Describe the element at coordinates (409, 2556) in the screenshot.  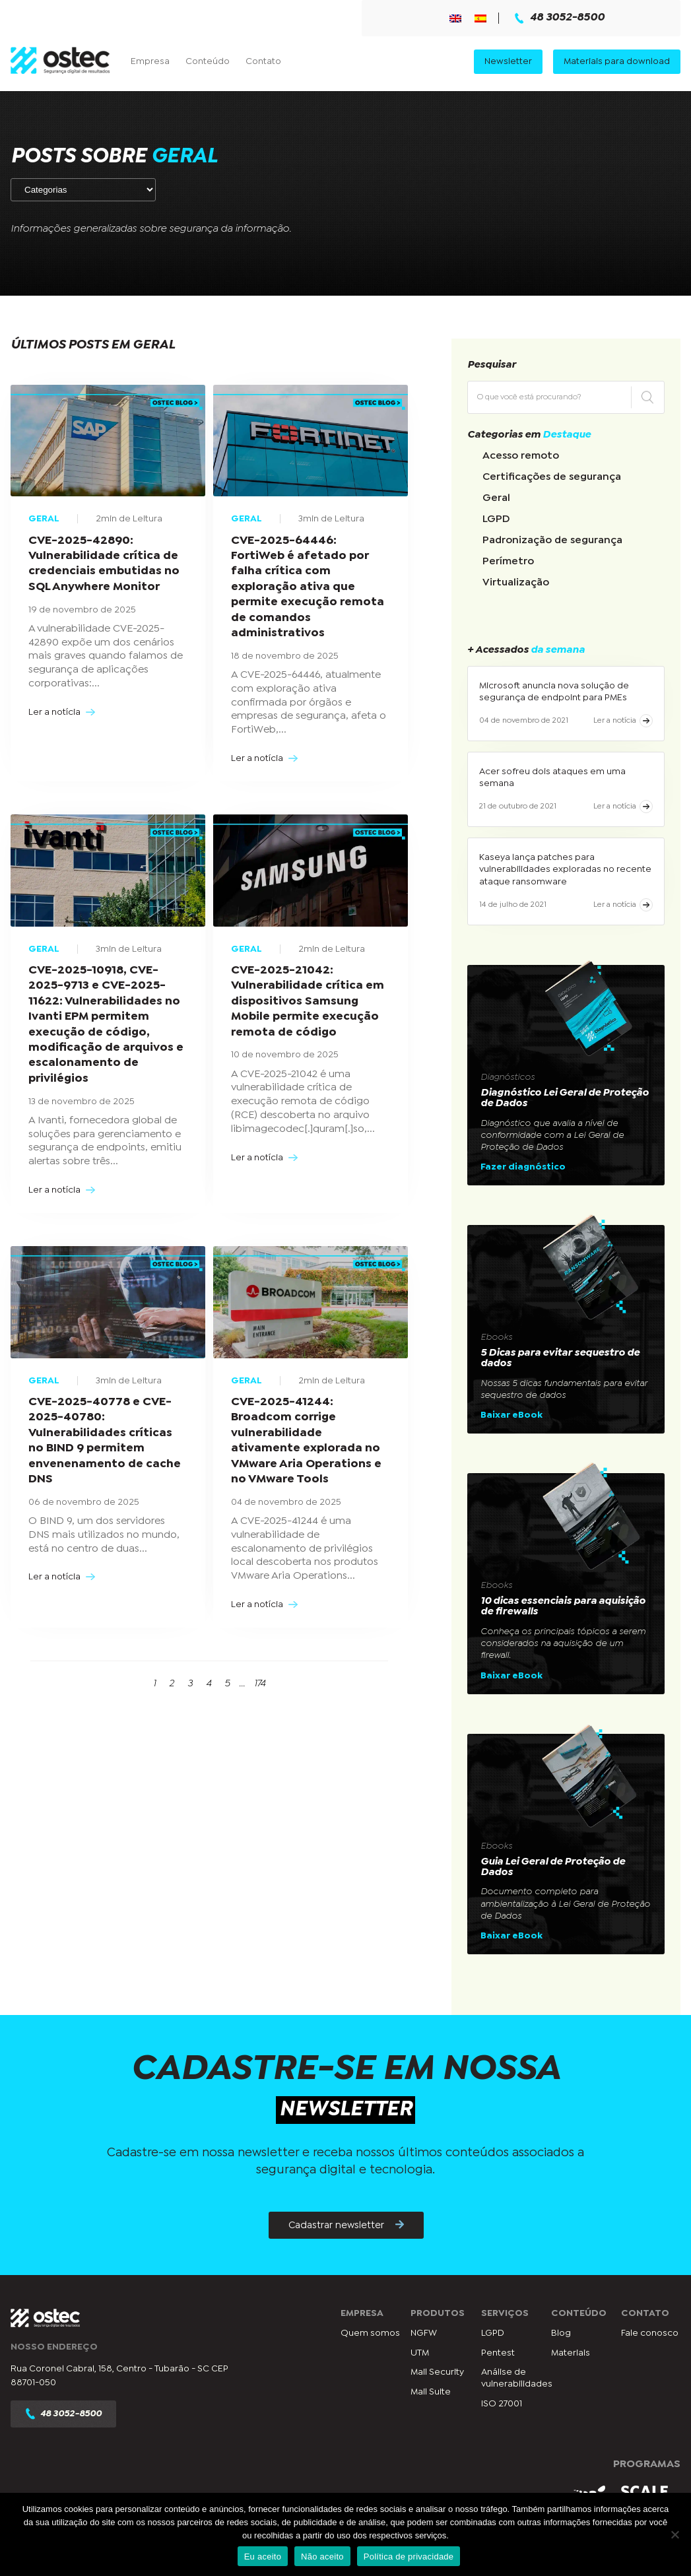
I see `Política de privacidade` at that location.